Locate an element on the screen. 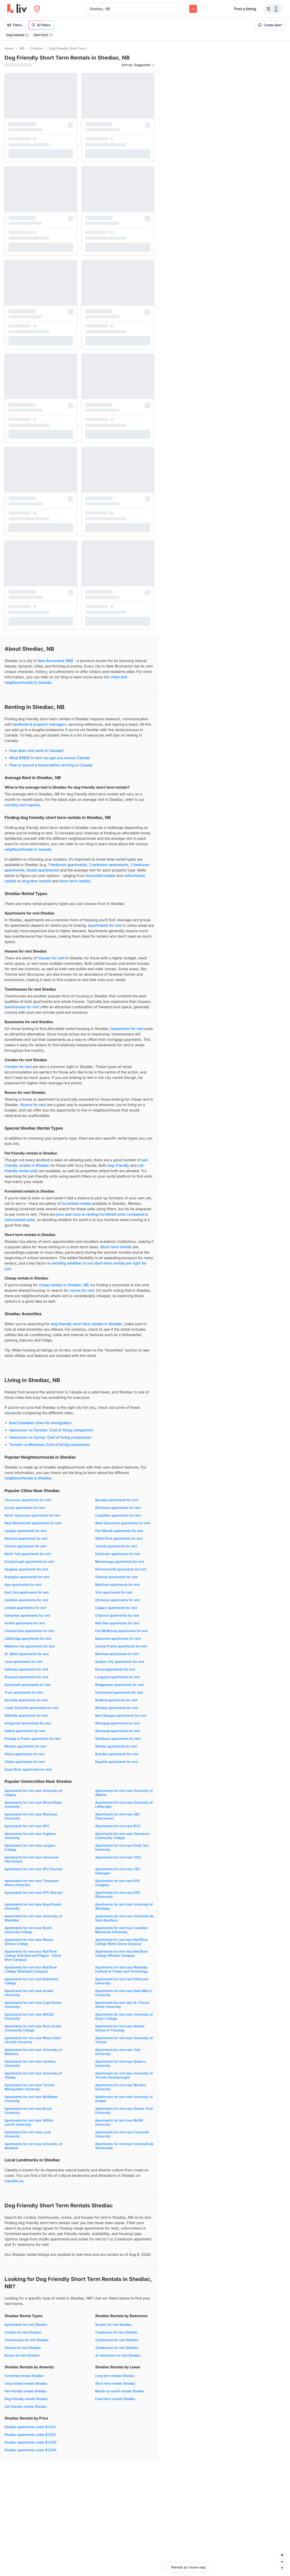  Townhouses for rent Shediac is located at coordinates (27, 2340).